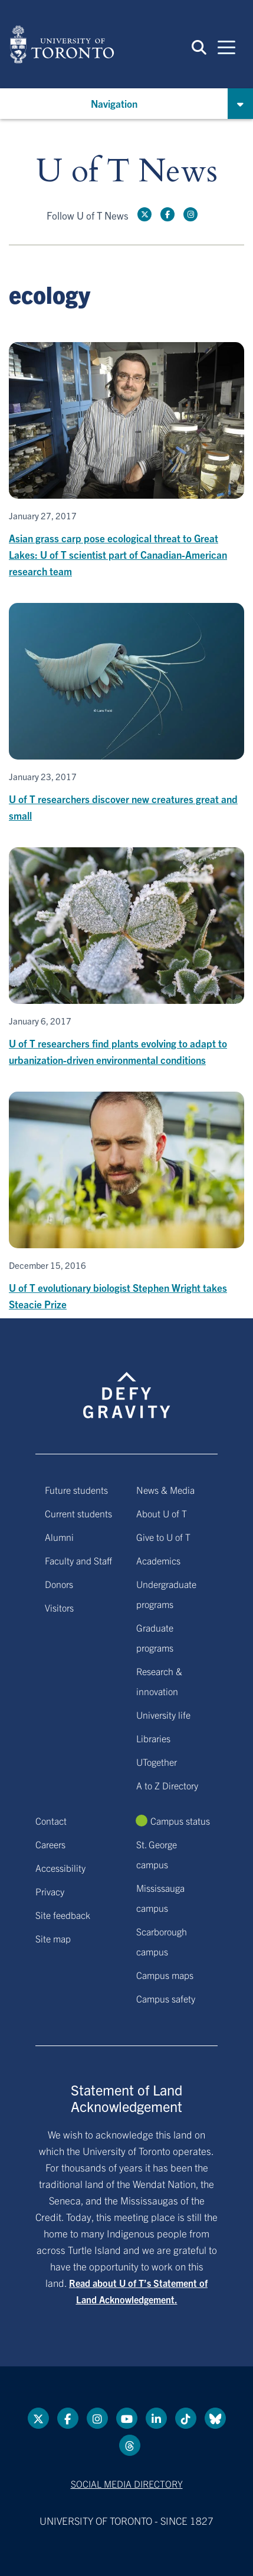  What do you see at coordinates (199, 47) in the screenshot?
I see `[button]` at bounding box center [199, 47].